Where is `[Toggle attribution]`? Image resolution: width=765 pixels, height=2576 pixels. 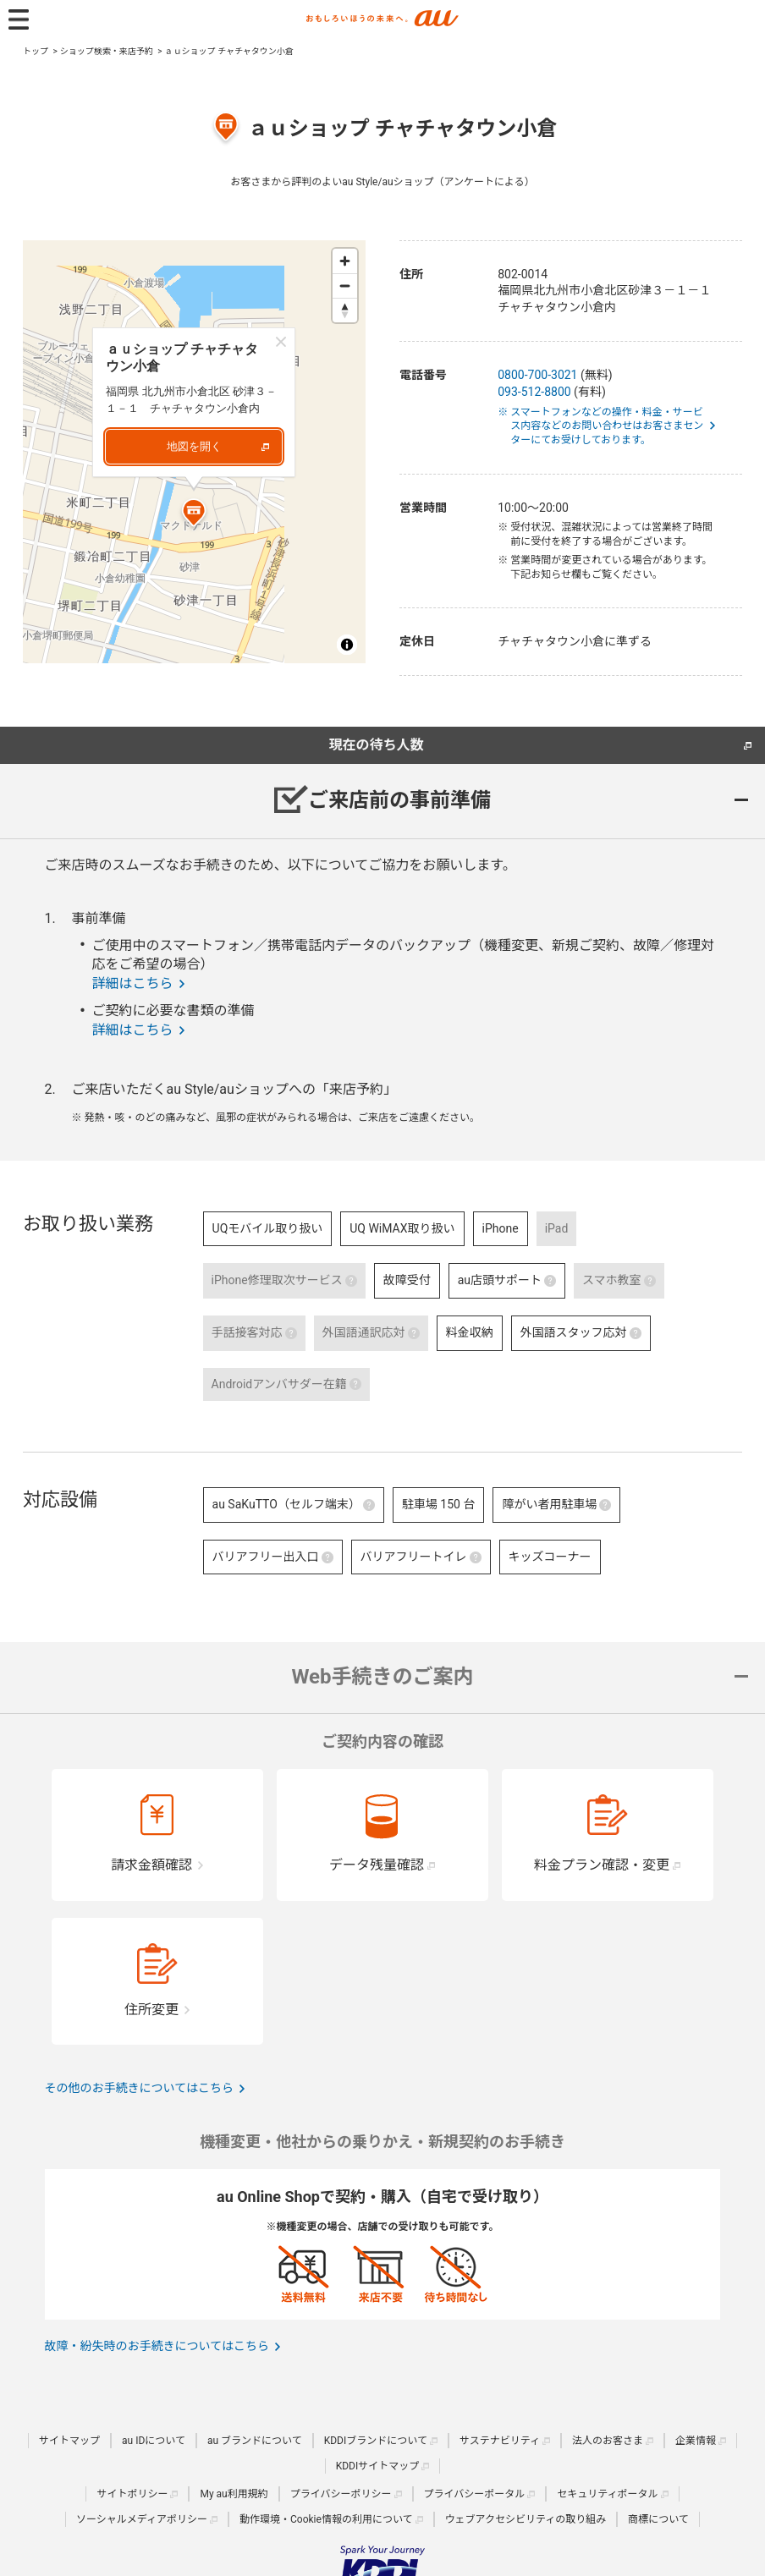
[Toggle attribution] is located at coordinates (347, 644).